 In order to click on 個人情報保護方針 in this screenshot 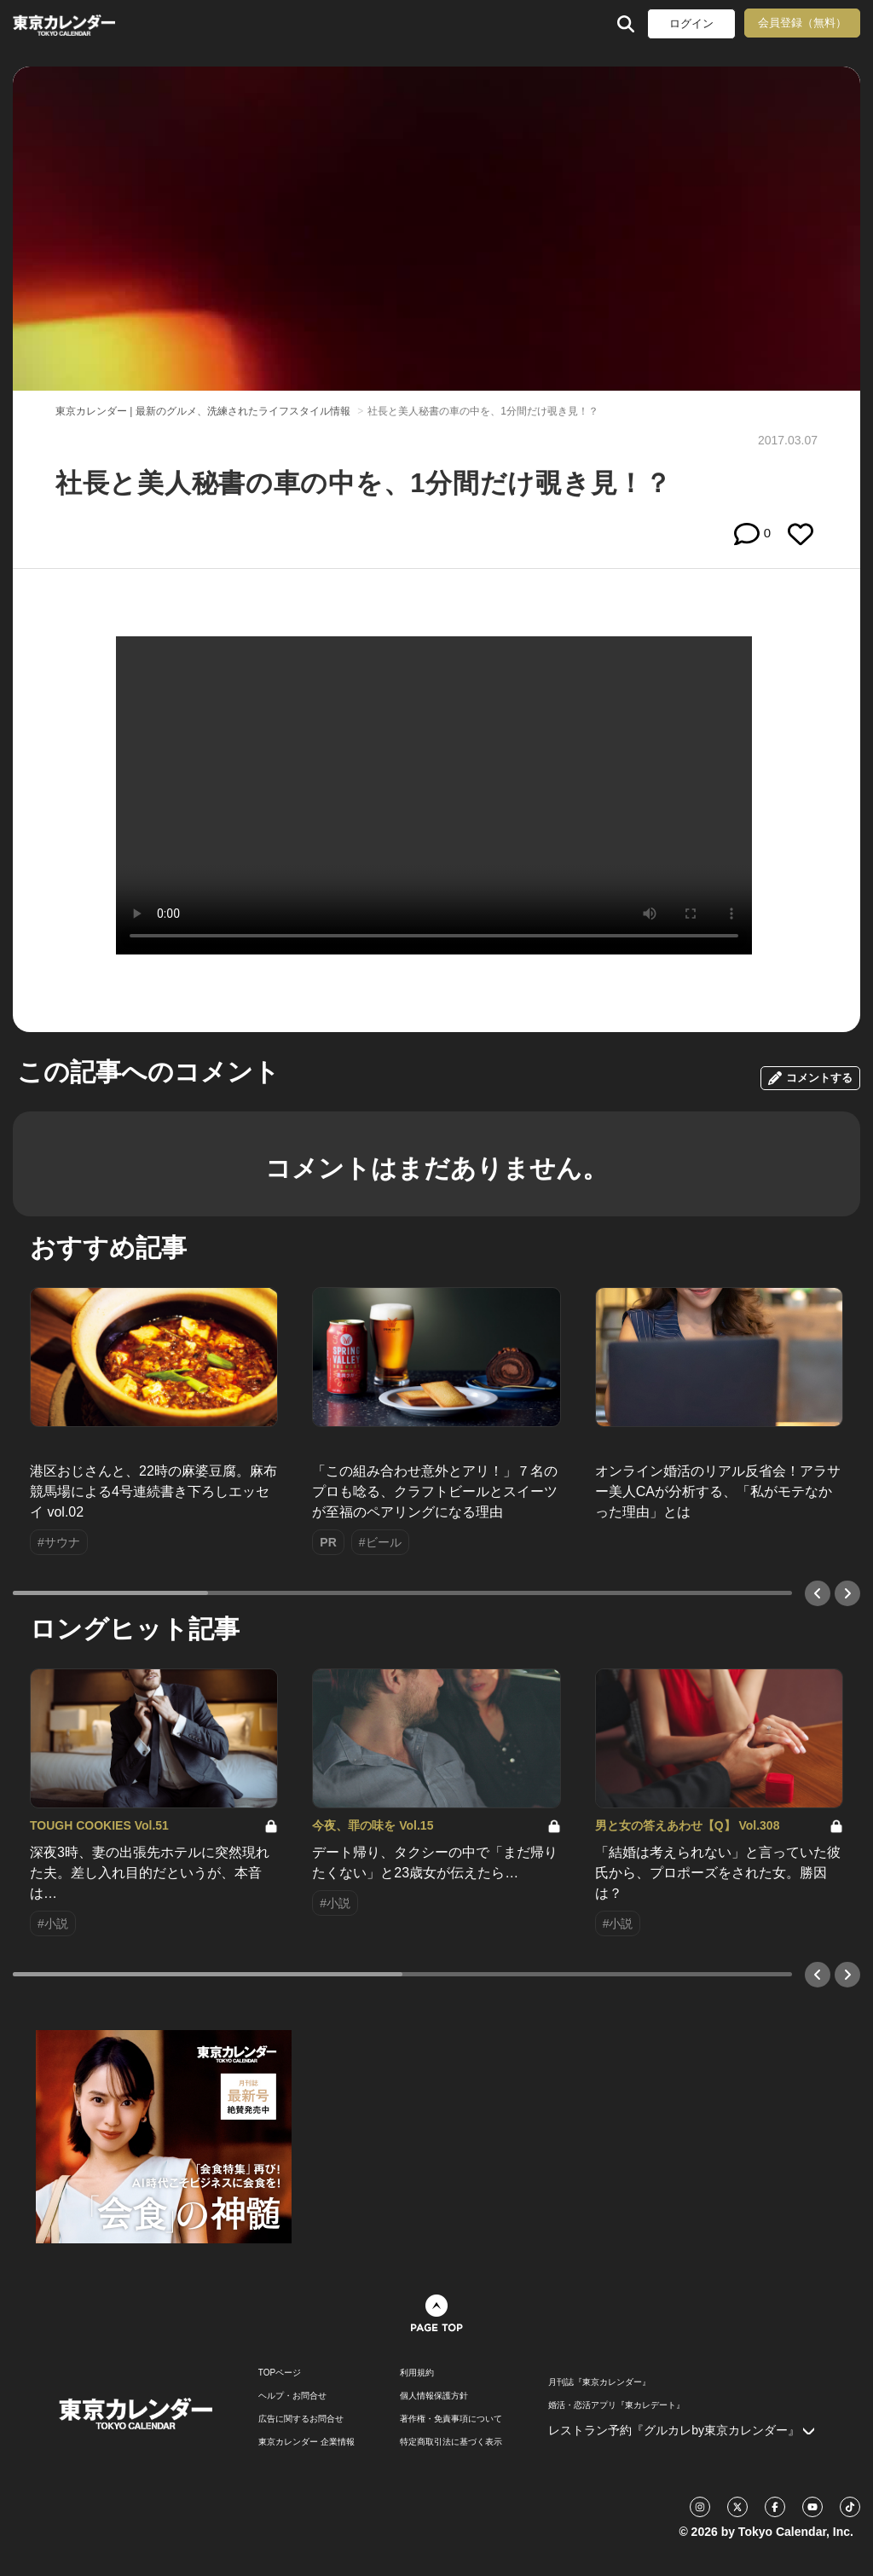, I will do `click(434, 2396)`.